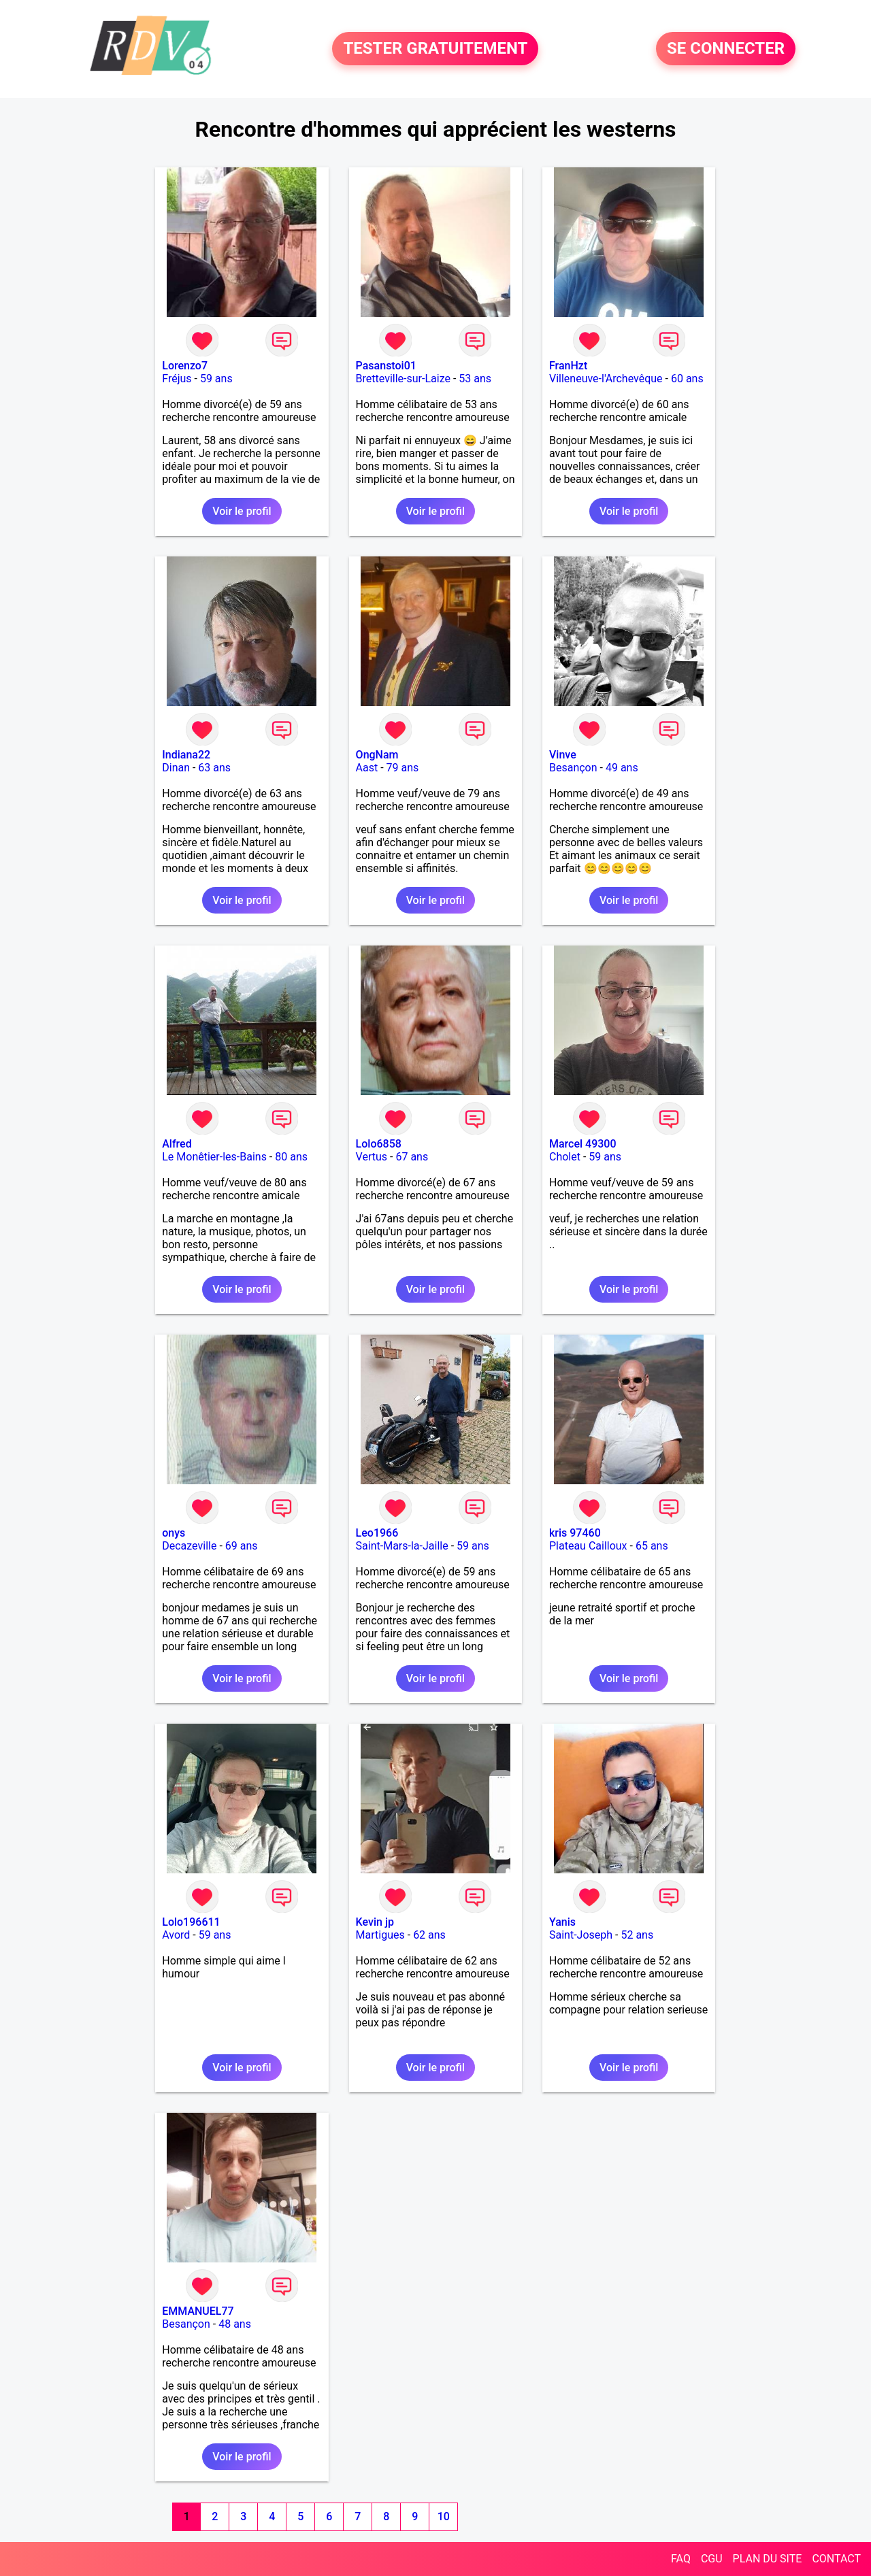 This screenshot has height=2576, width=871. I want to click on Alfred, so click(176, 1143).